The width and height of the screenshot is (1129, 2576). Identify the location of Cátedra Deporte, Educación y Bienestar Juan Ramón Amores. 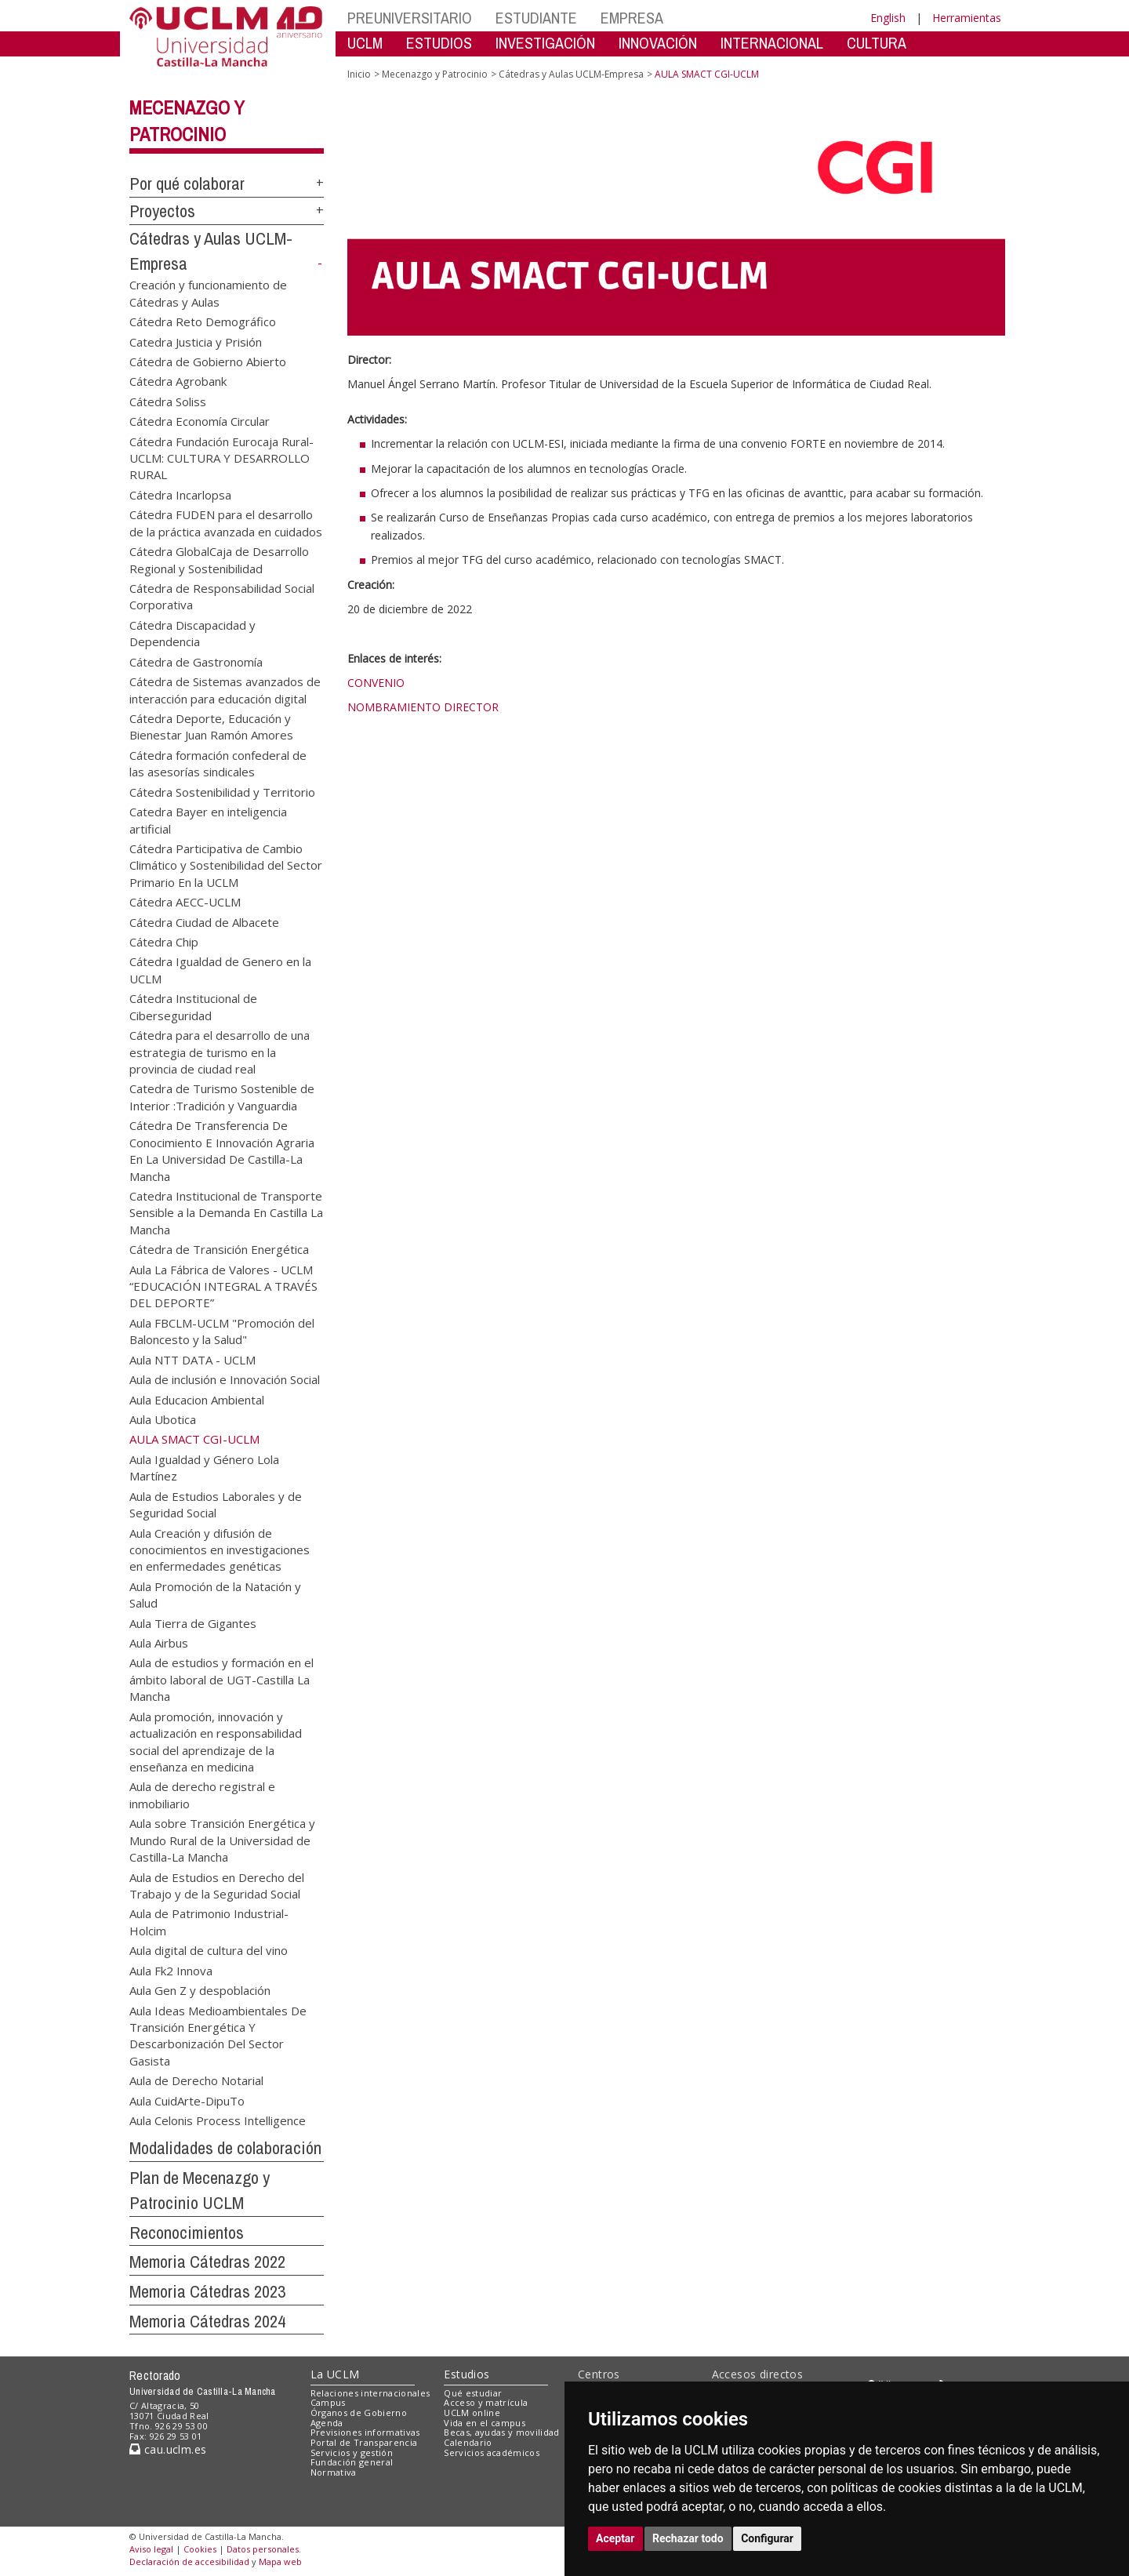
(211, 726).